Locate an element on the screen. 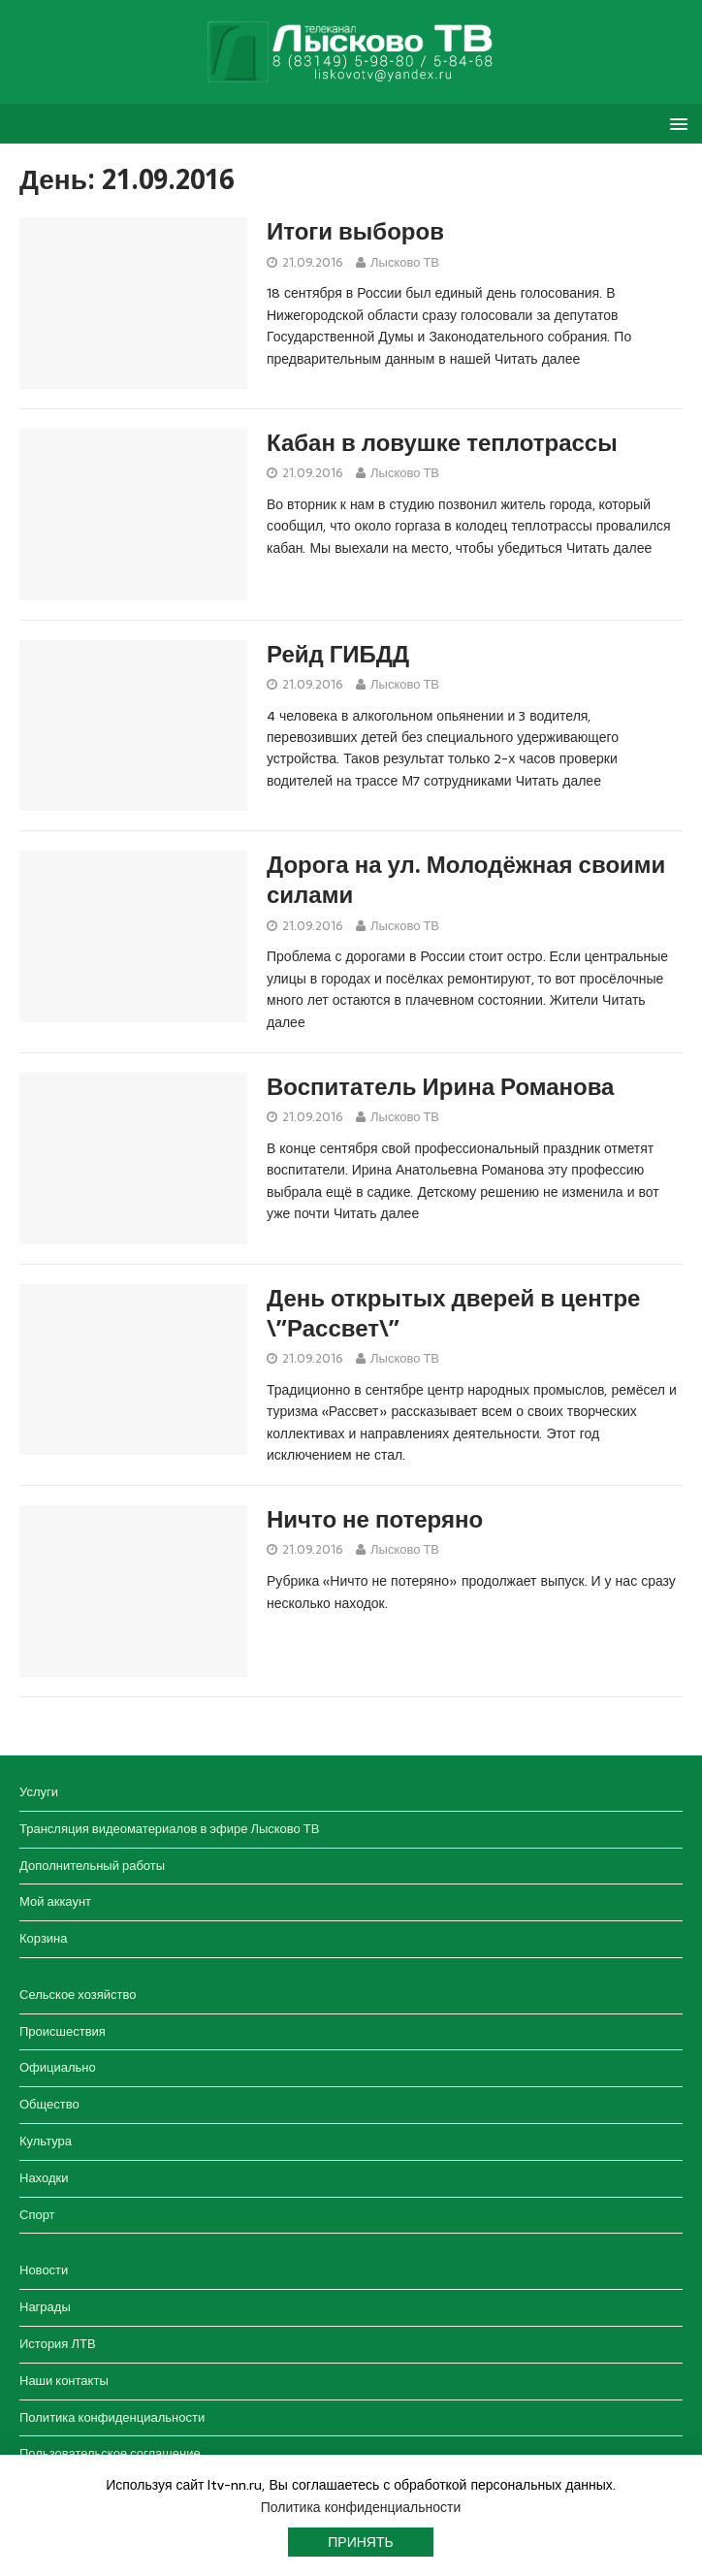 This screenshot has width=702, height=2576. Спорт is located at coordinates (37, 2215).